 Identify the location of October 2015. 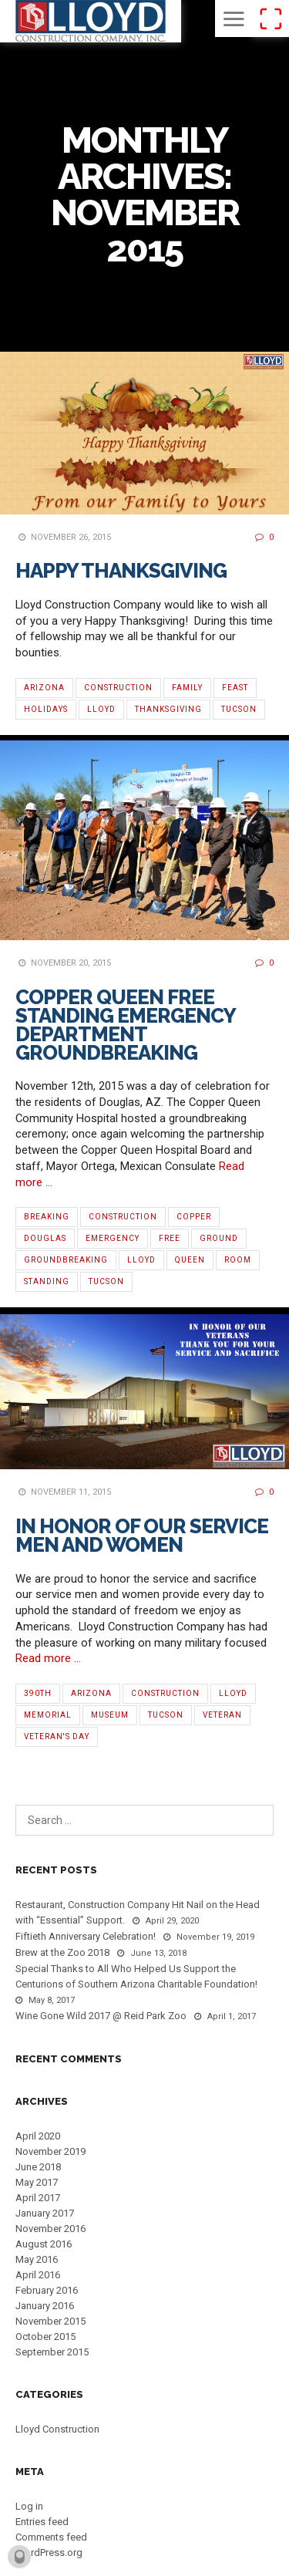
(45, 2336).